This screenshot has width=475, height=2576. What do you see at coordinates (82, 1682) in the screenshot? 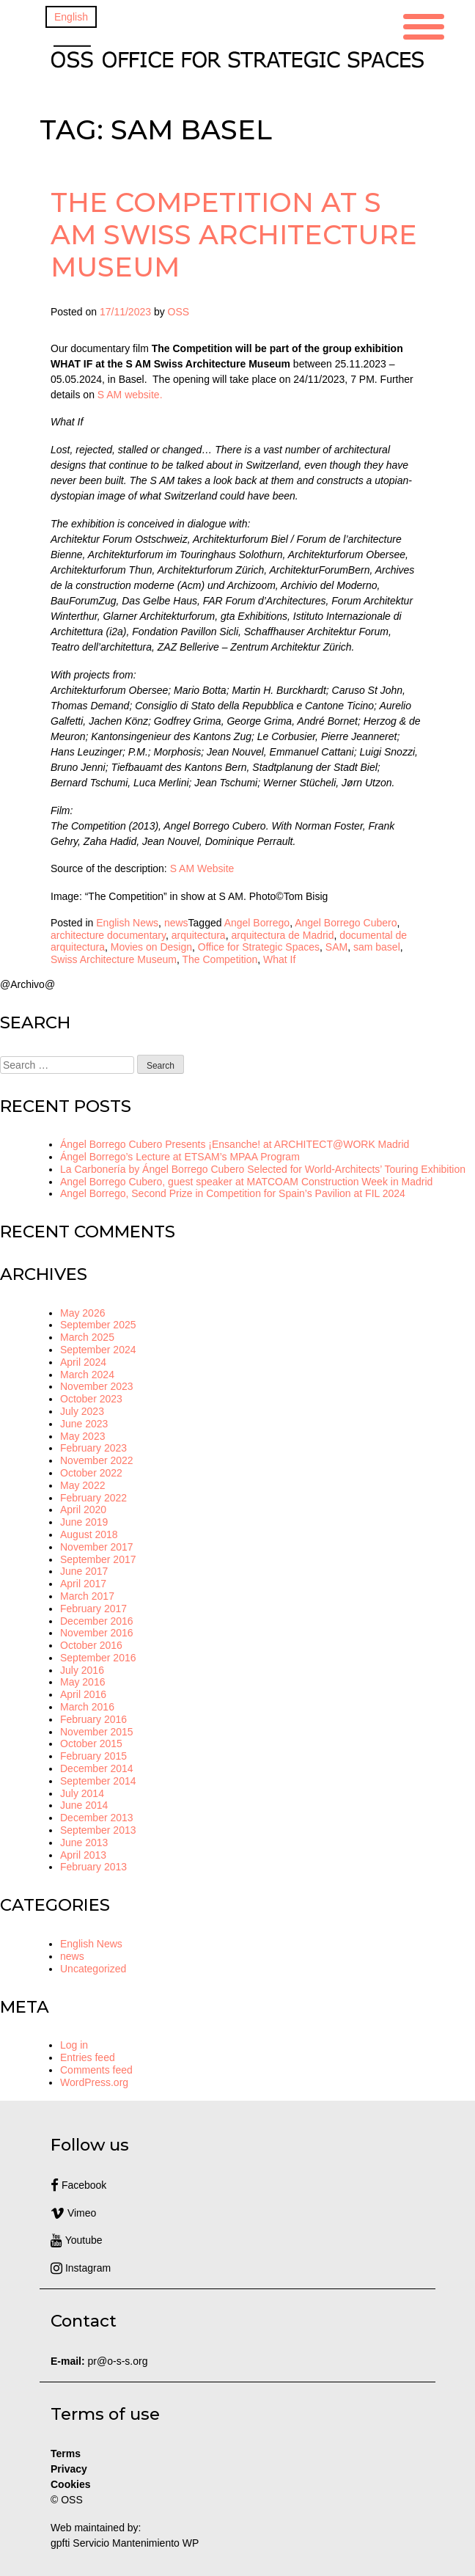
I see `May 2016` at bounding box center [82, 1682].